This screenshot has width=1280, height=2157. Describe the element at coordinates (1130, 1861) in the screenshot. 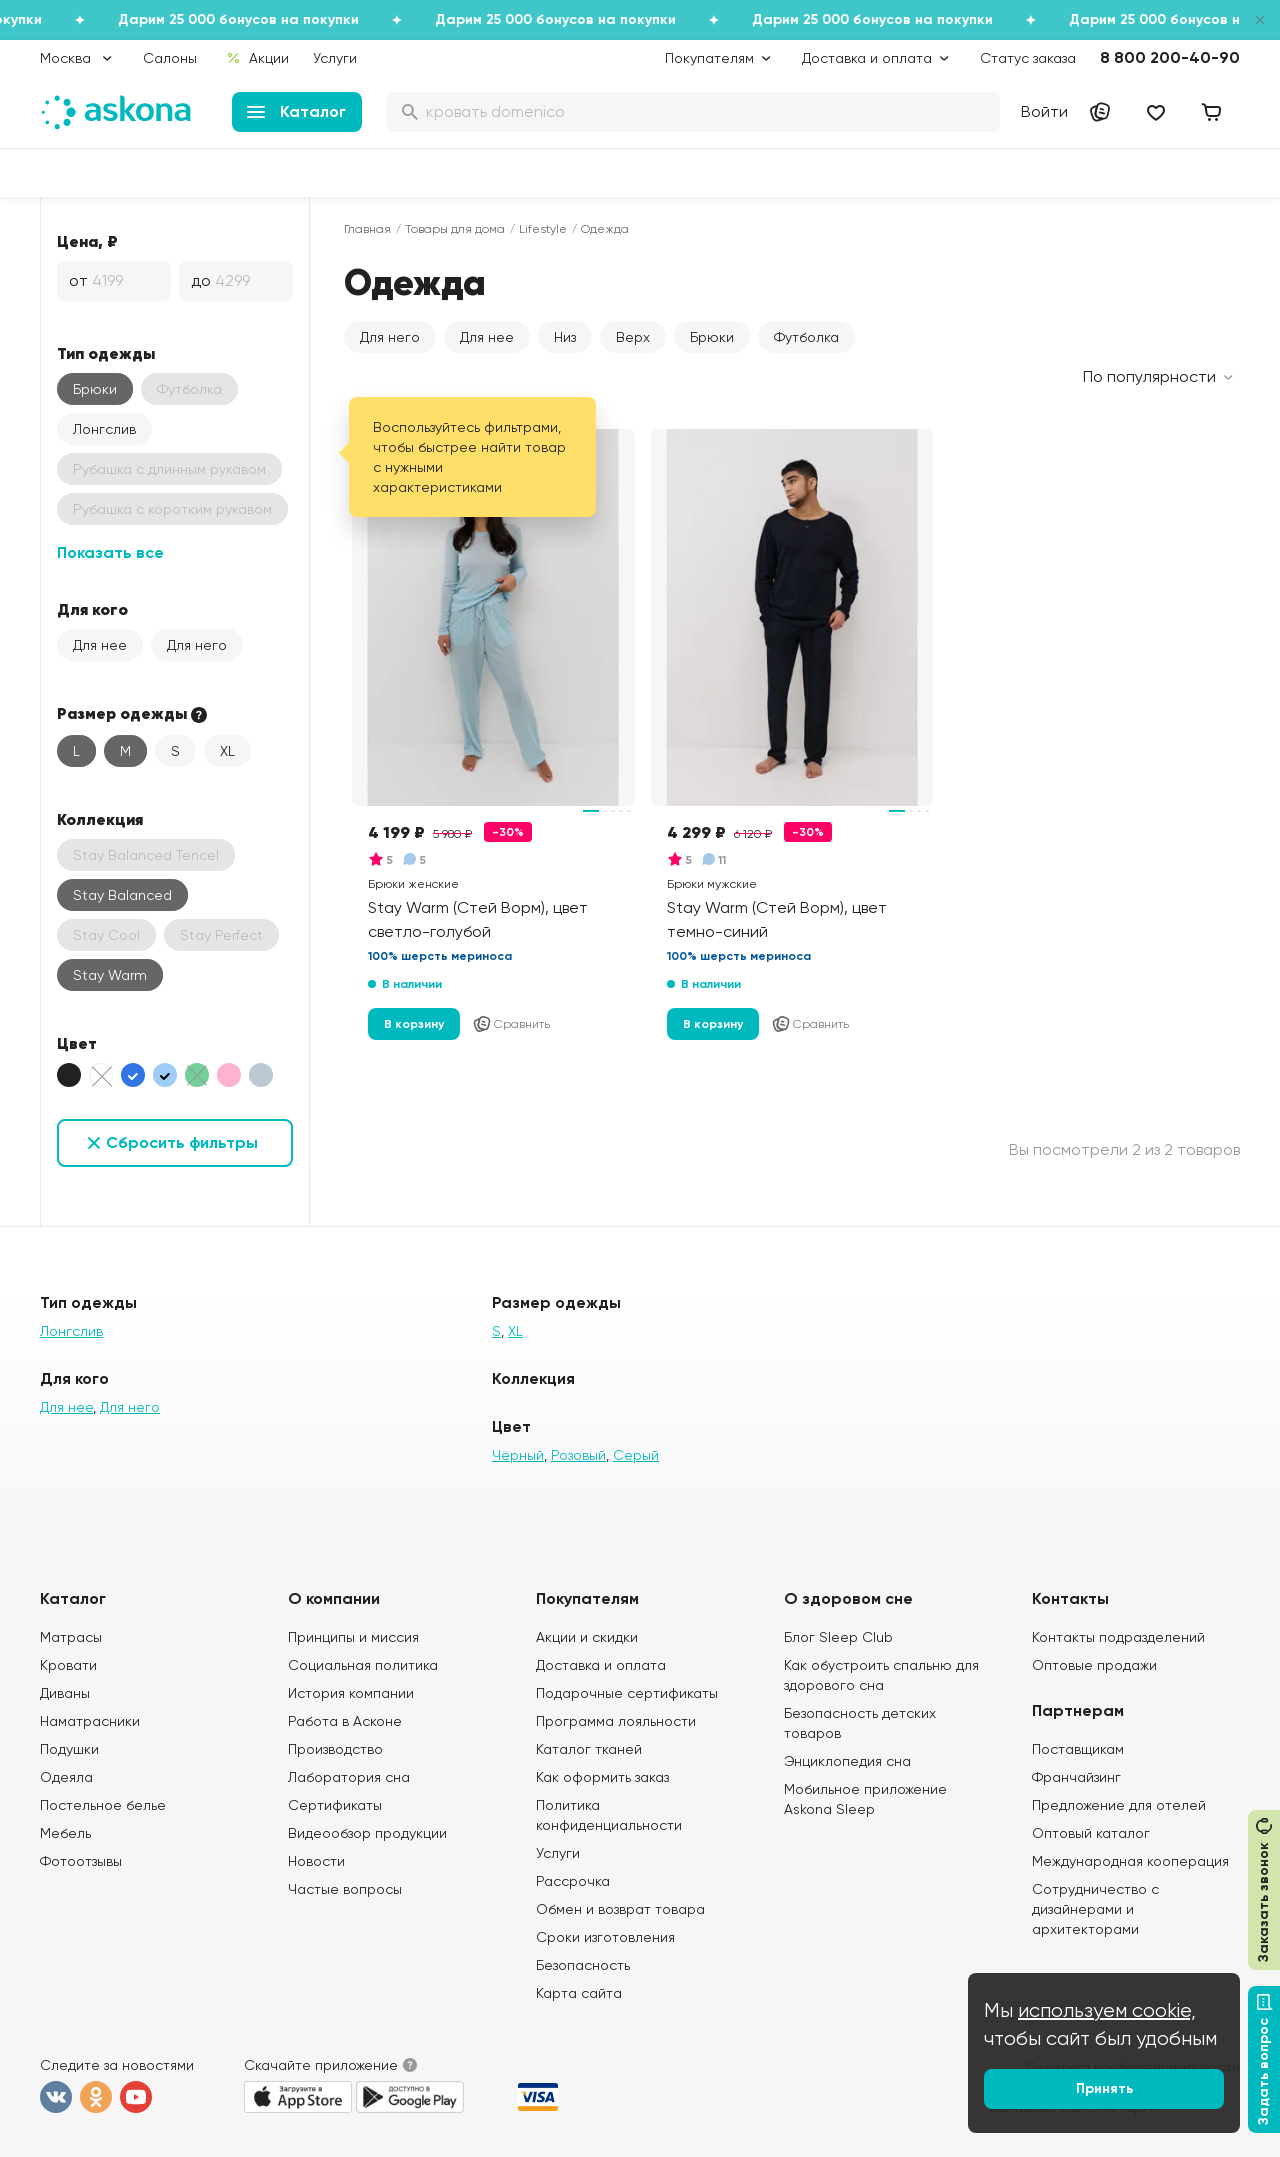

I see `Международная кооперация` at that location.